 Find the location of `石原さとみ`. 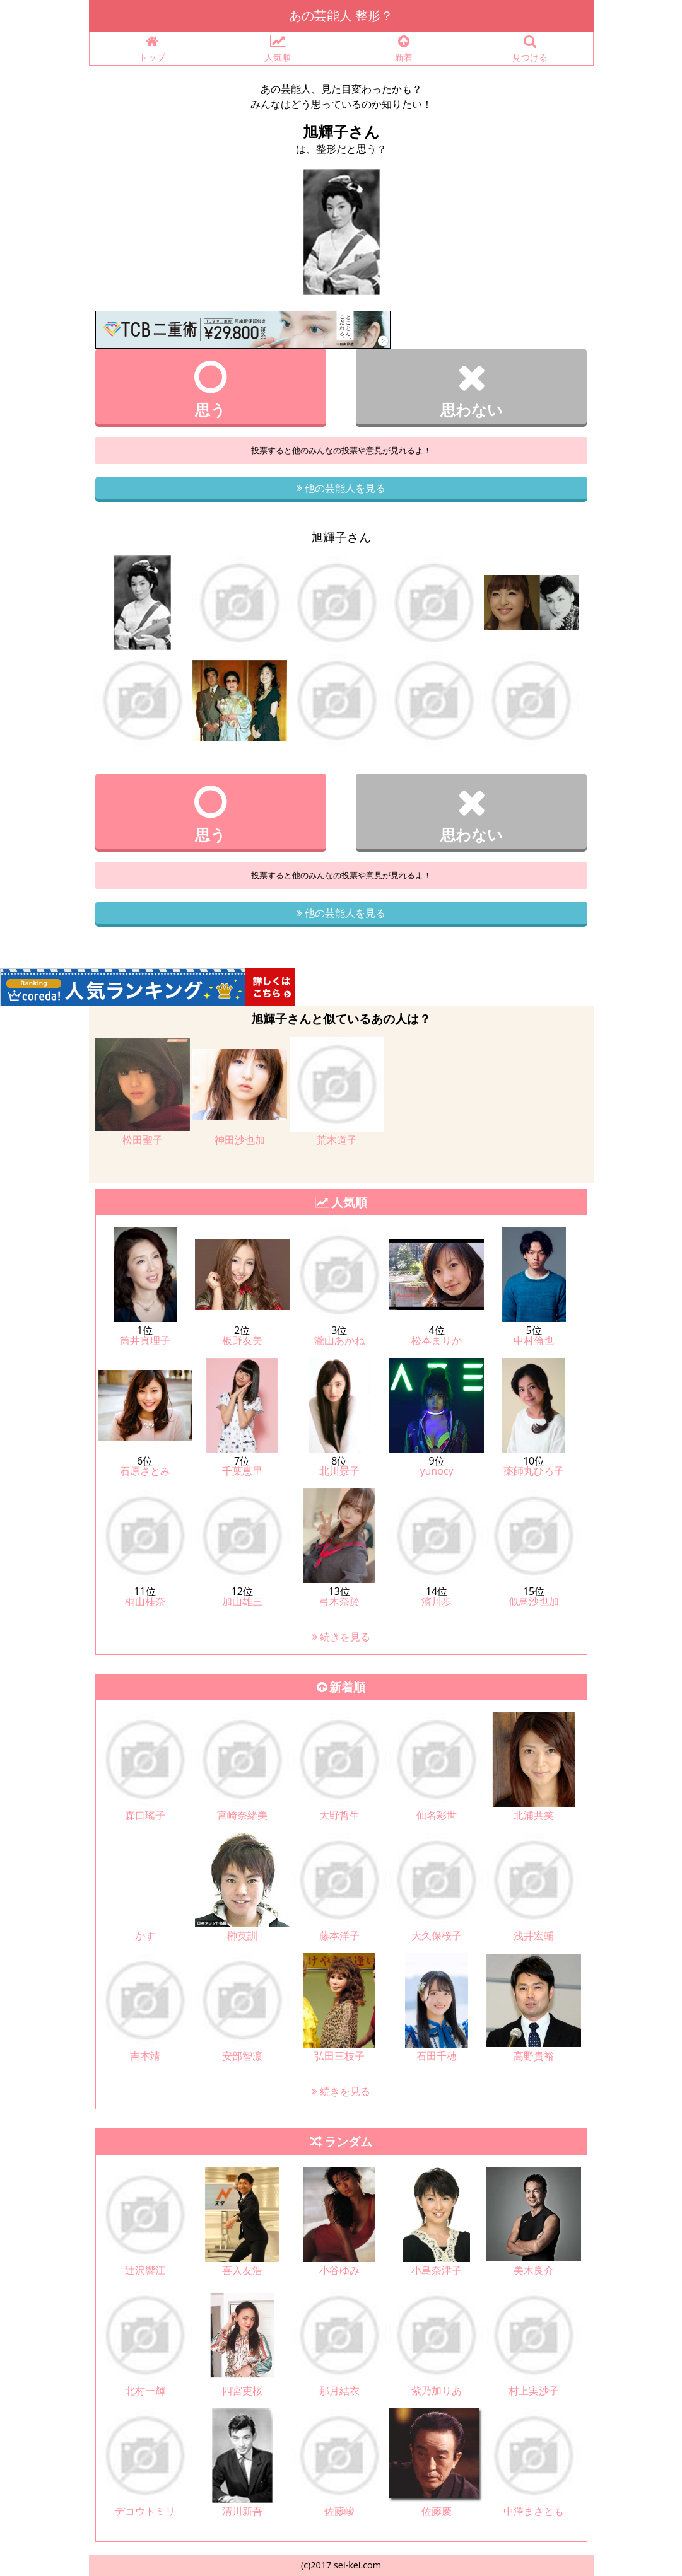

石原さとみ is located at coordinates (145, 1471).